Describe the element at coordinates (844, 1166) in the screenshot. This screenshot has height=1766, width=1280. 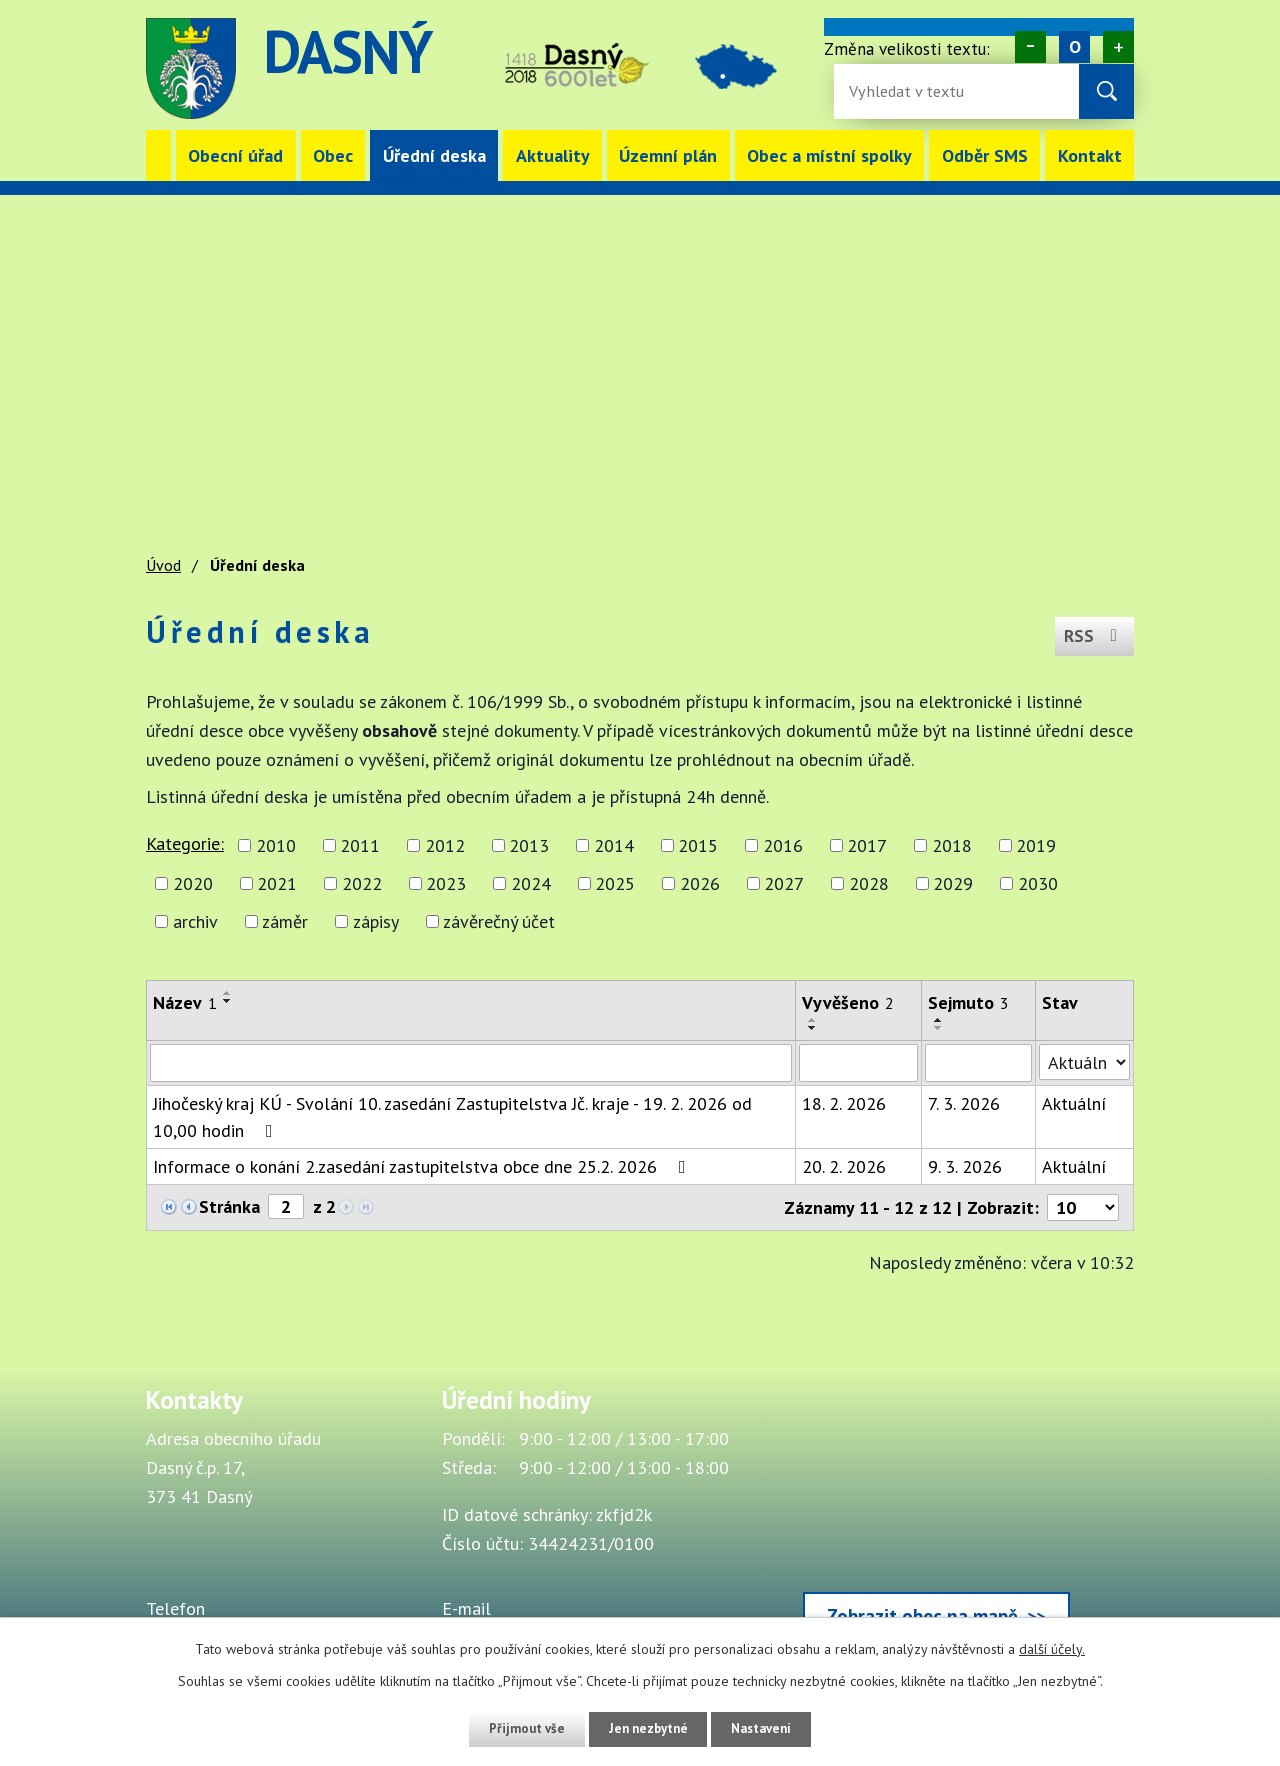
I see `20. 2. 2026` at that location.